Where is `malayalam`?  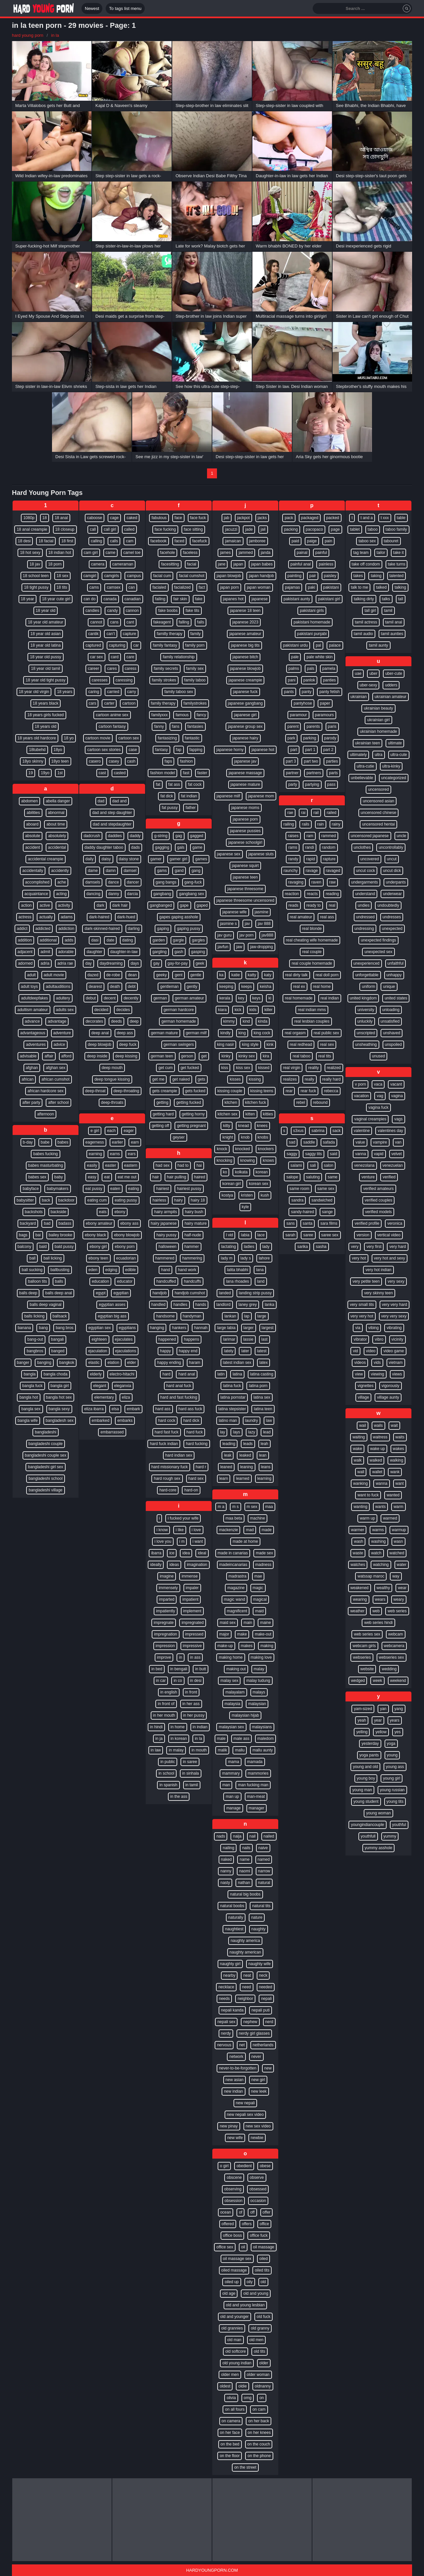
malayalam is located at coordinates (234, 1692).